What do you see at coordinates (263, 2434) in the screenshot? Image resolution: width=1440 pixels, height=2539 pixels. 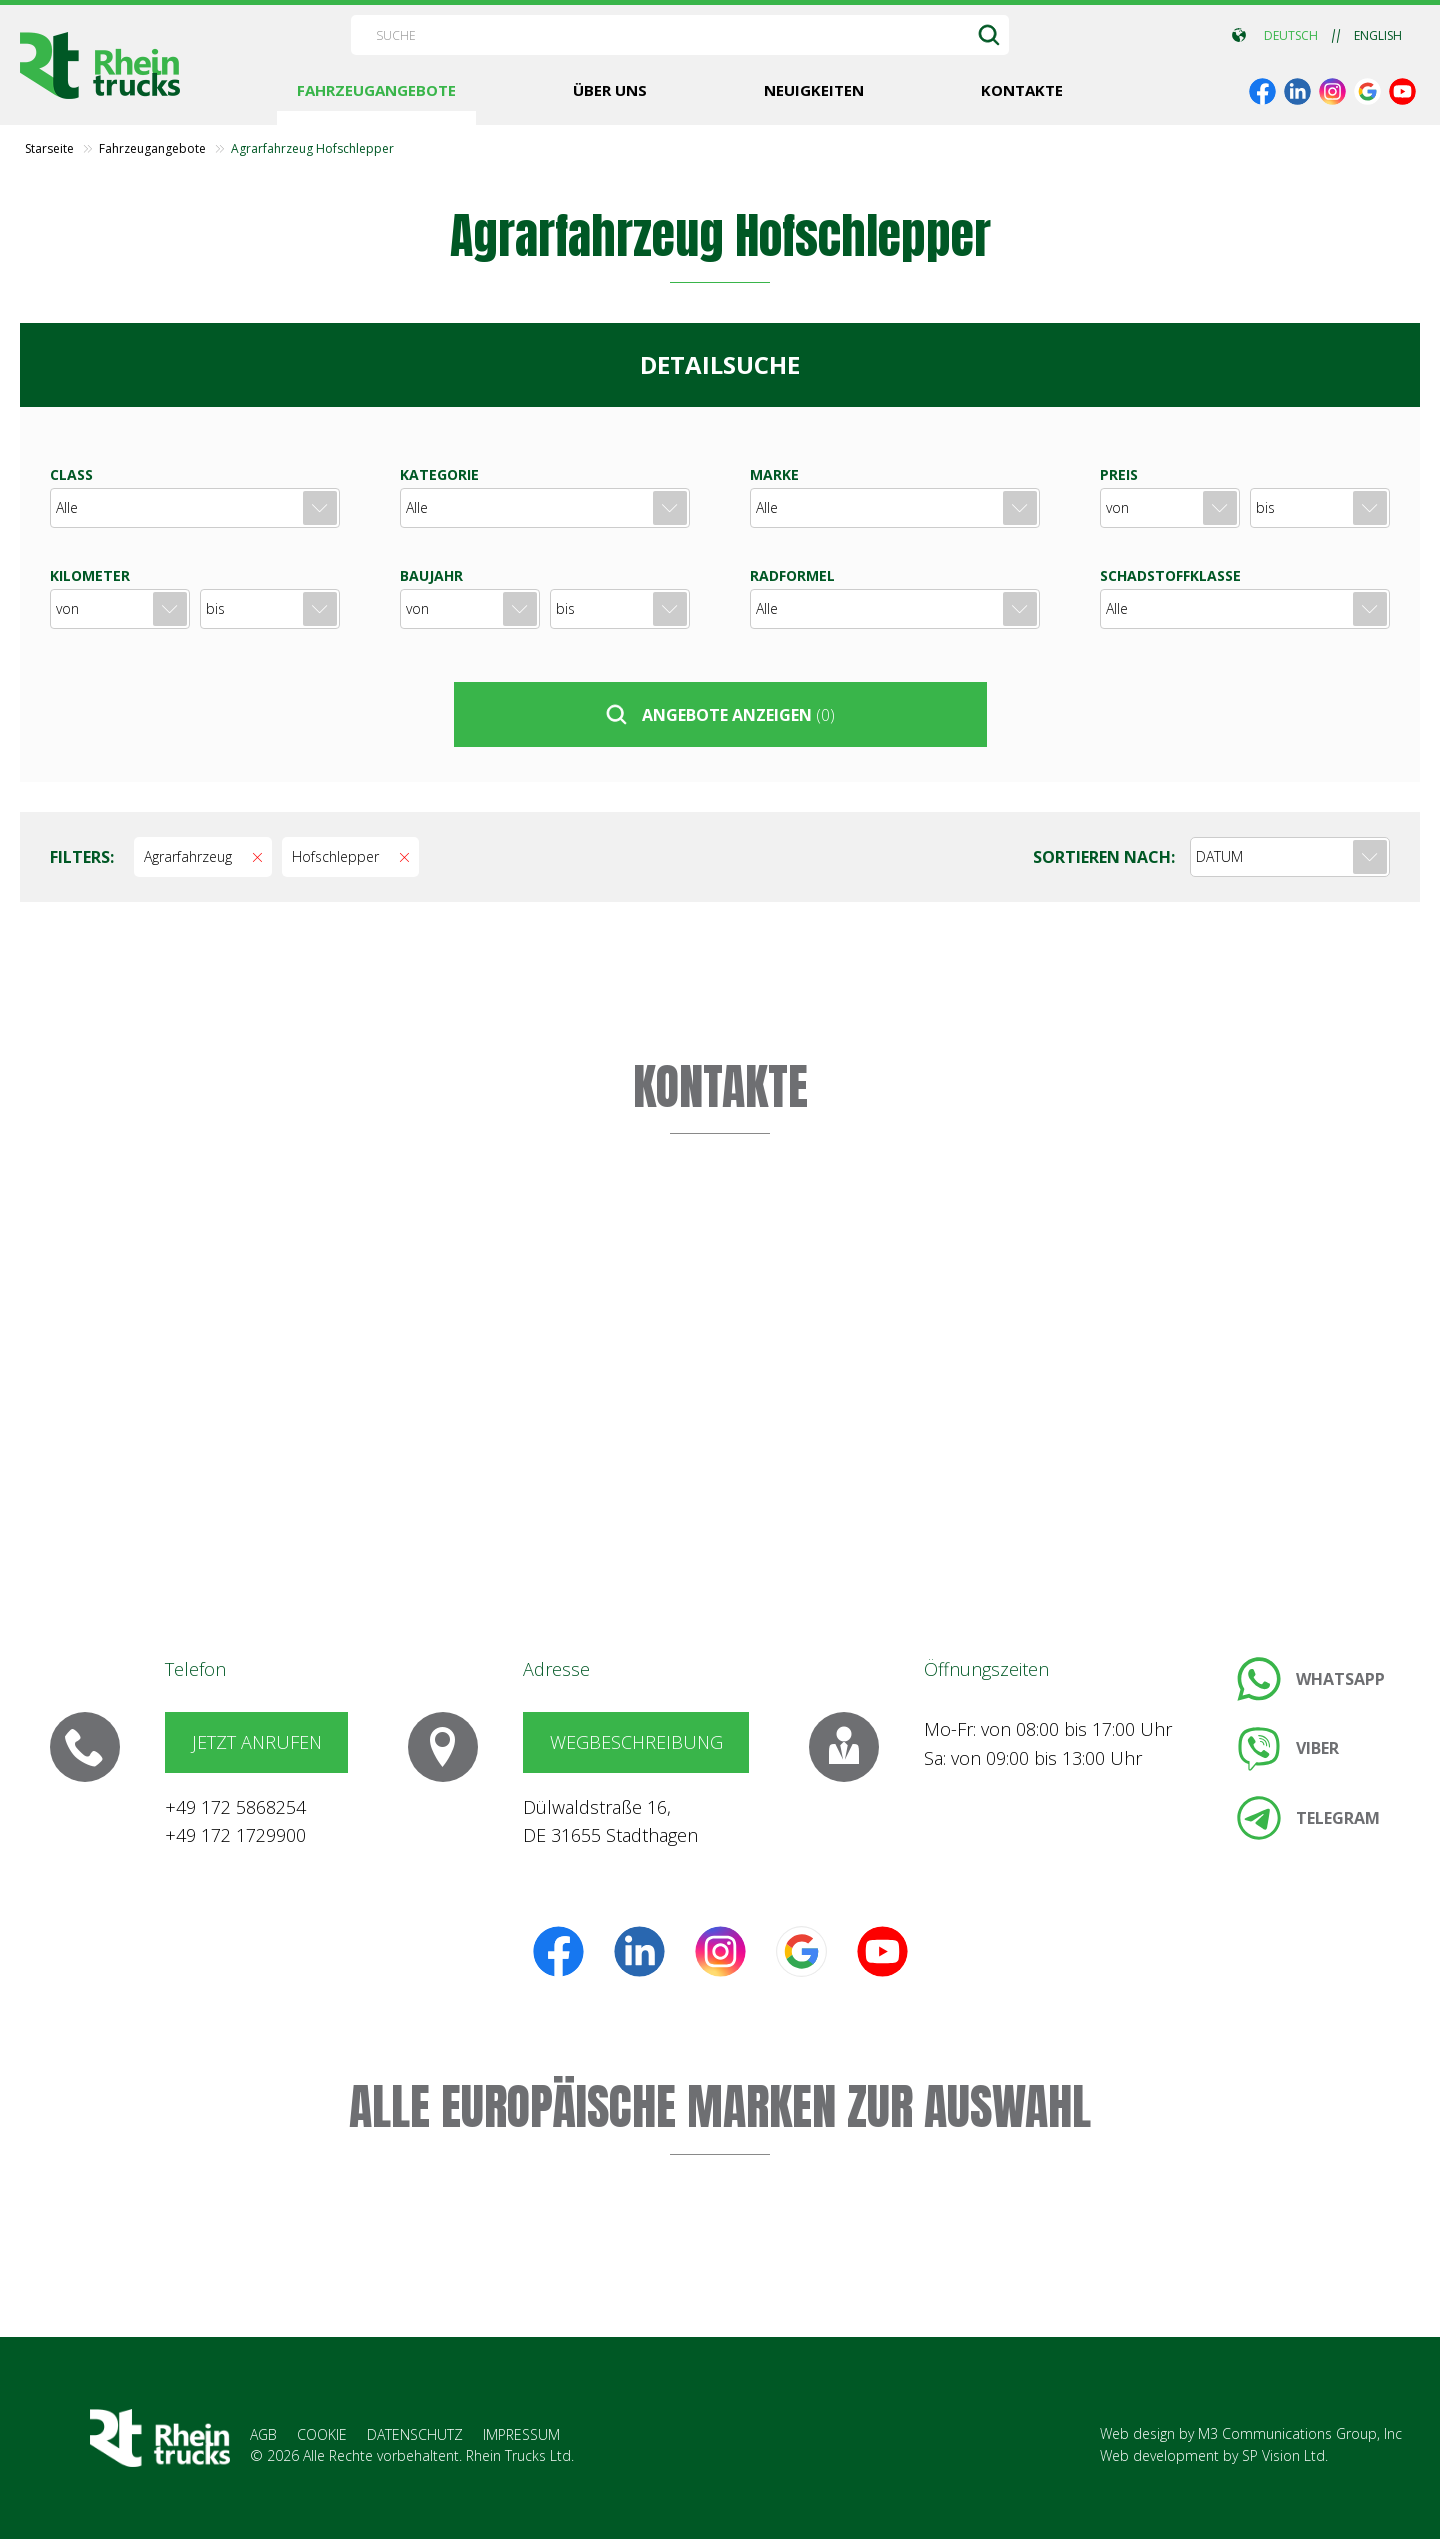 I see `AGB` at bounding box center [263, 2434].